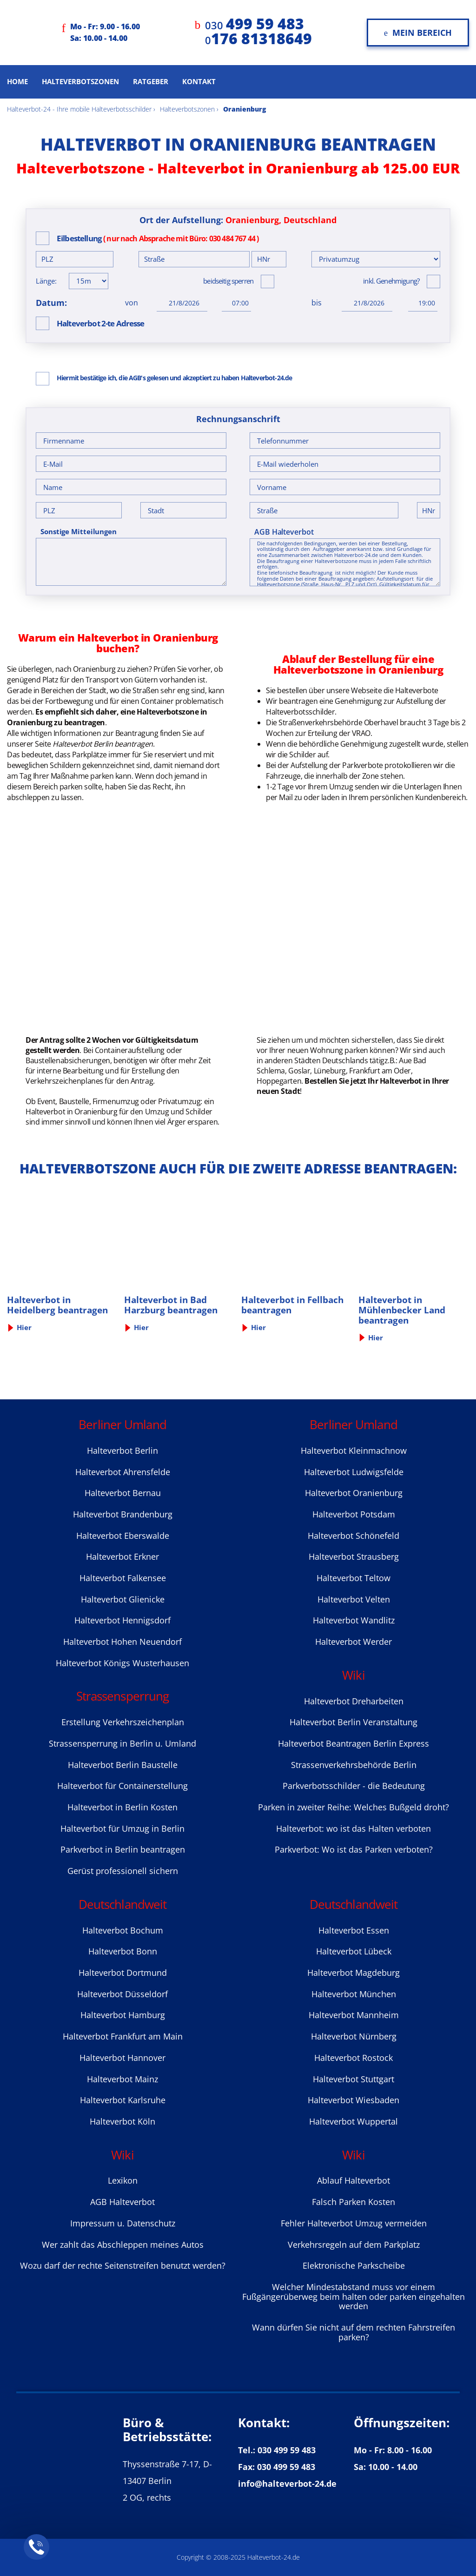 The width and height of the screenshot is (476, 2576). Describe the element at coordinates (353, 1514) in the screenshot. I see `Halteverbot Potsdam` at that location.